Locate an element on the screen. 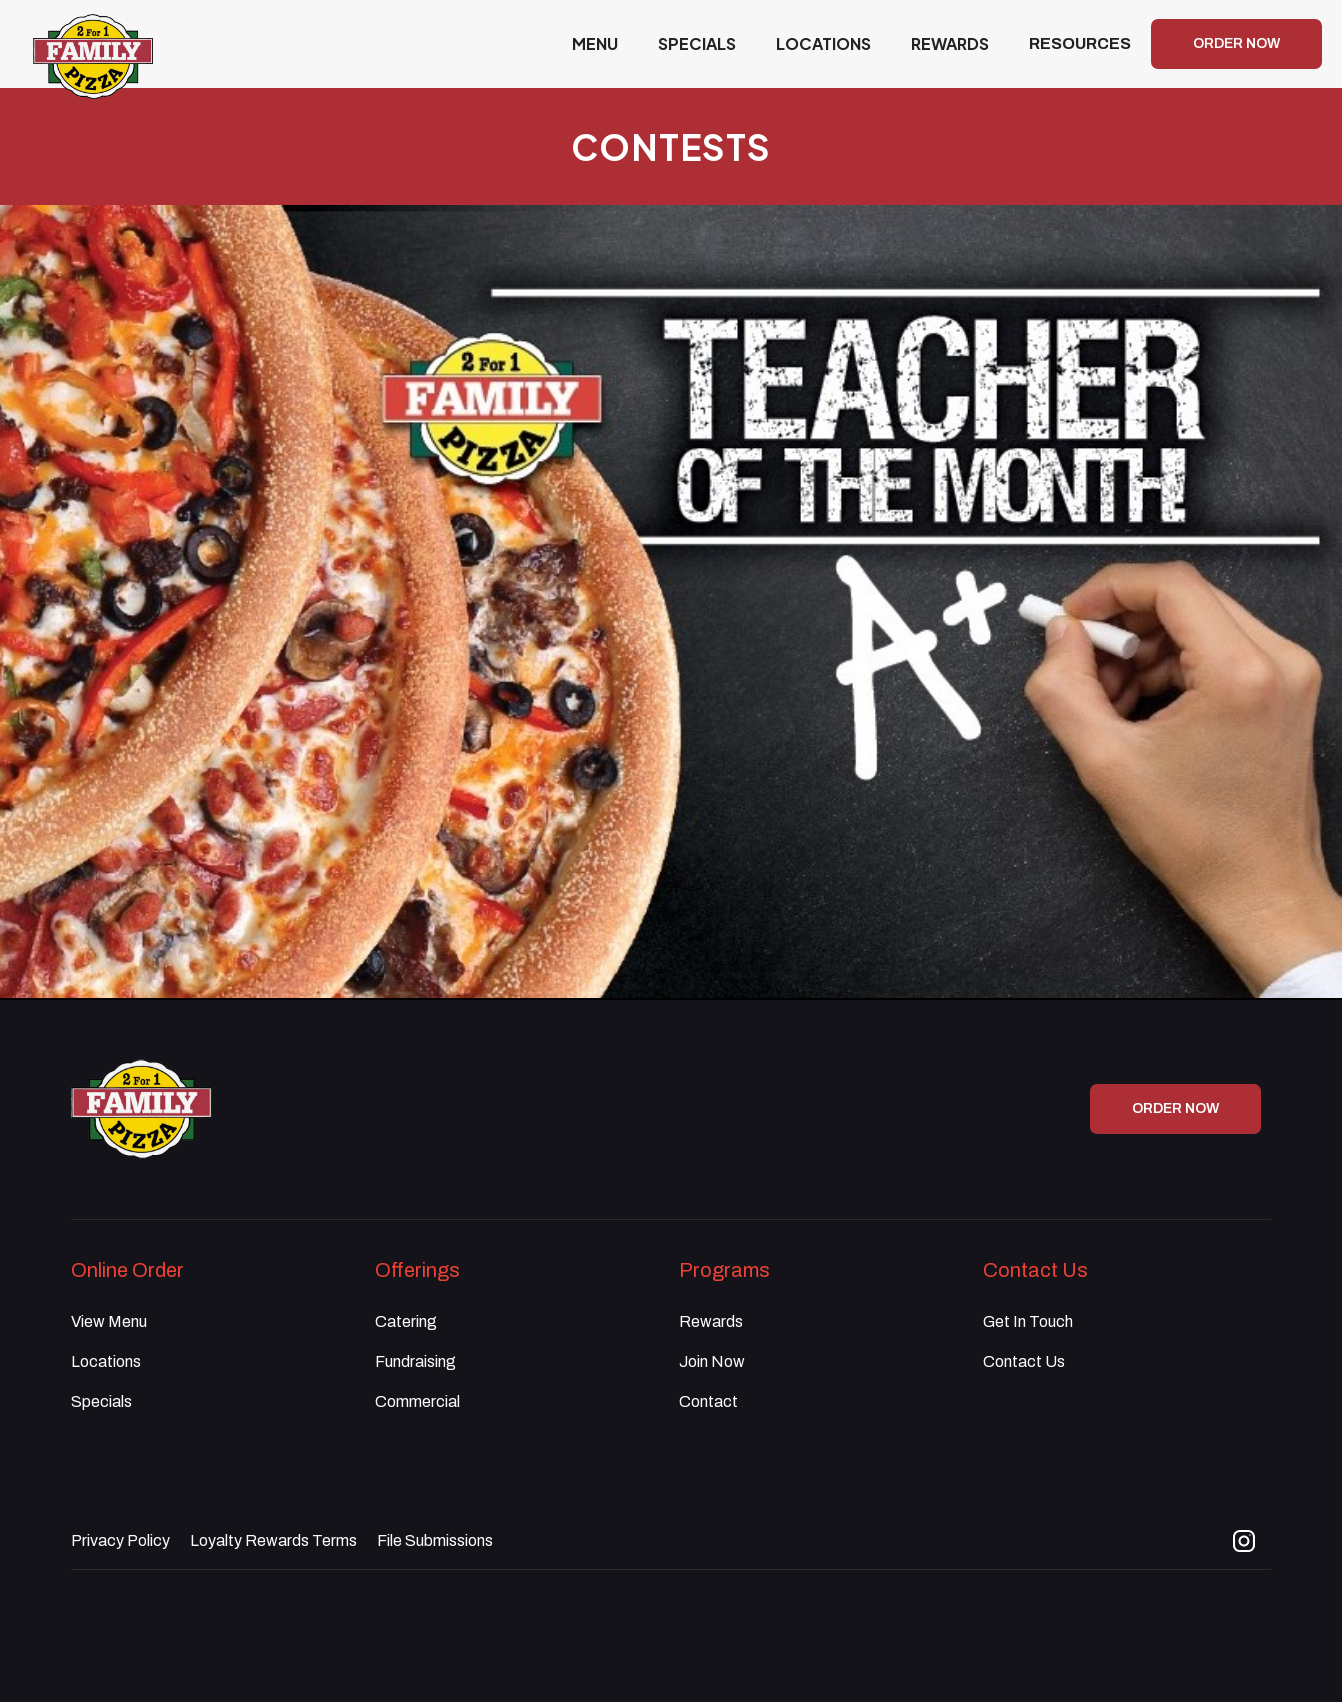  Join Now is located at coordinates (712, 1361).